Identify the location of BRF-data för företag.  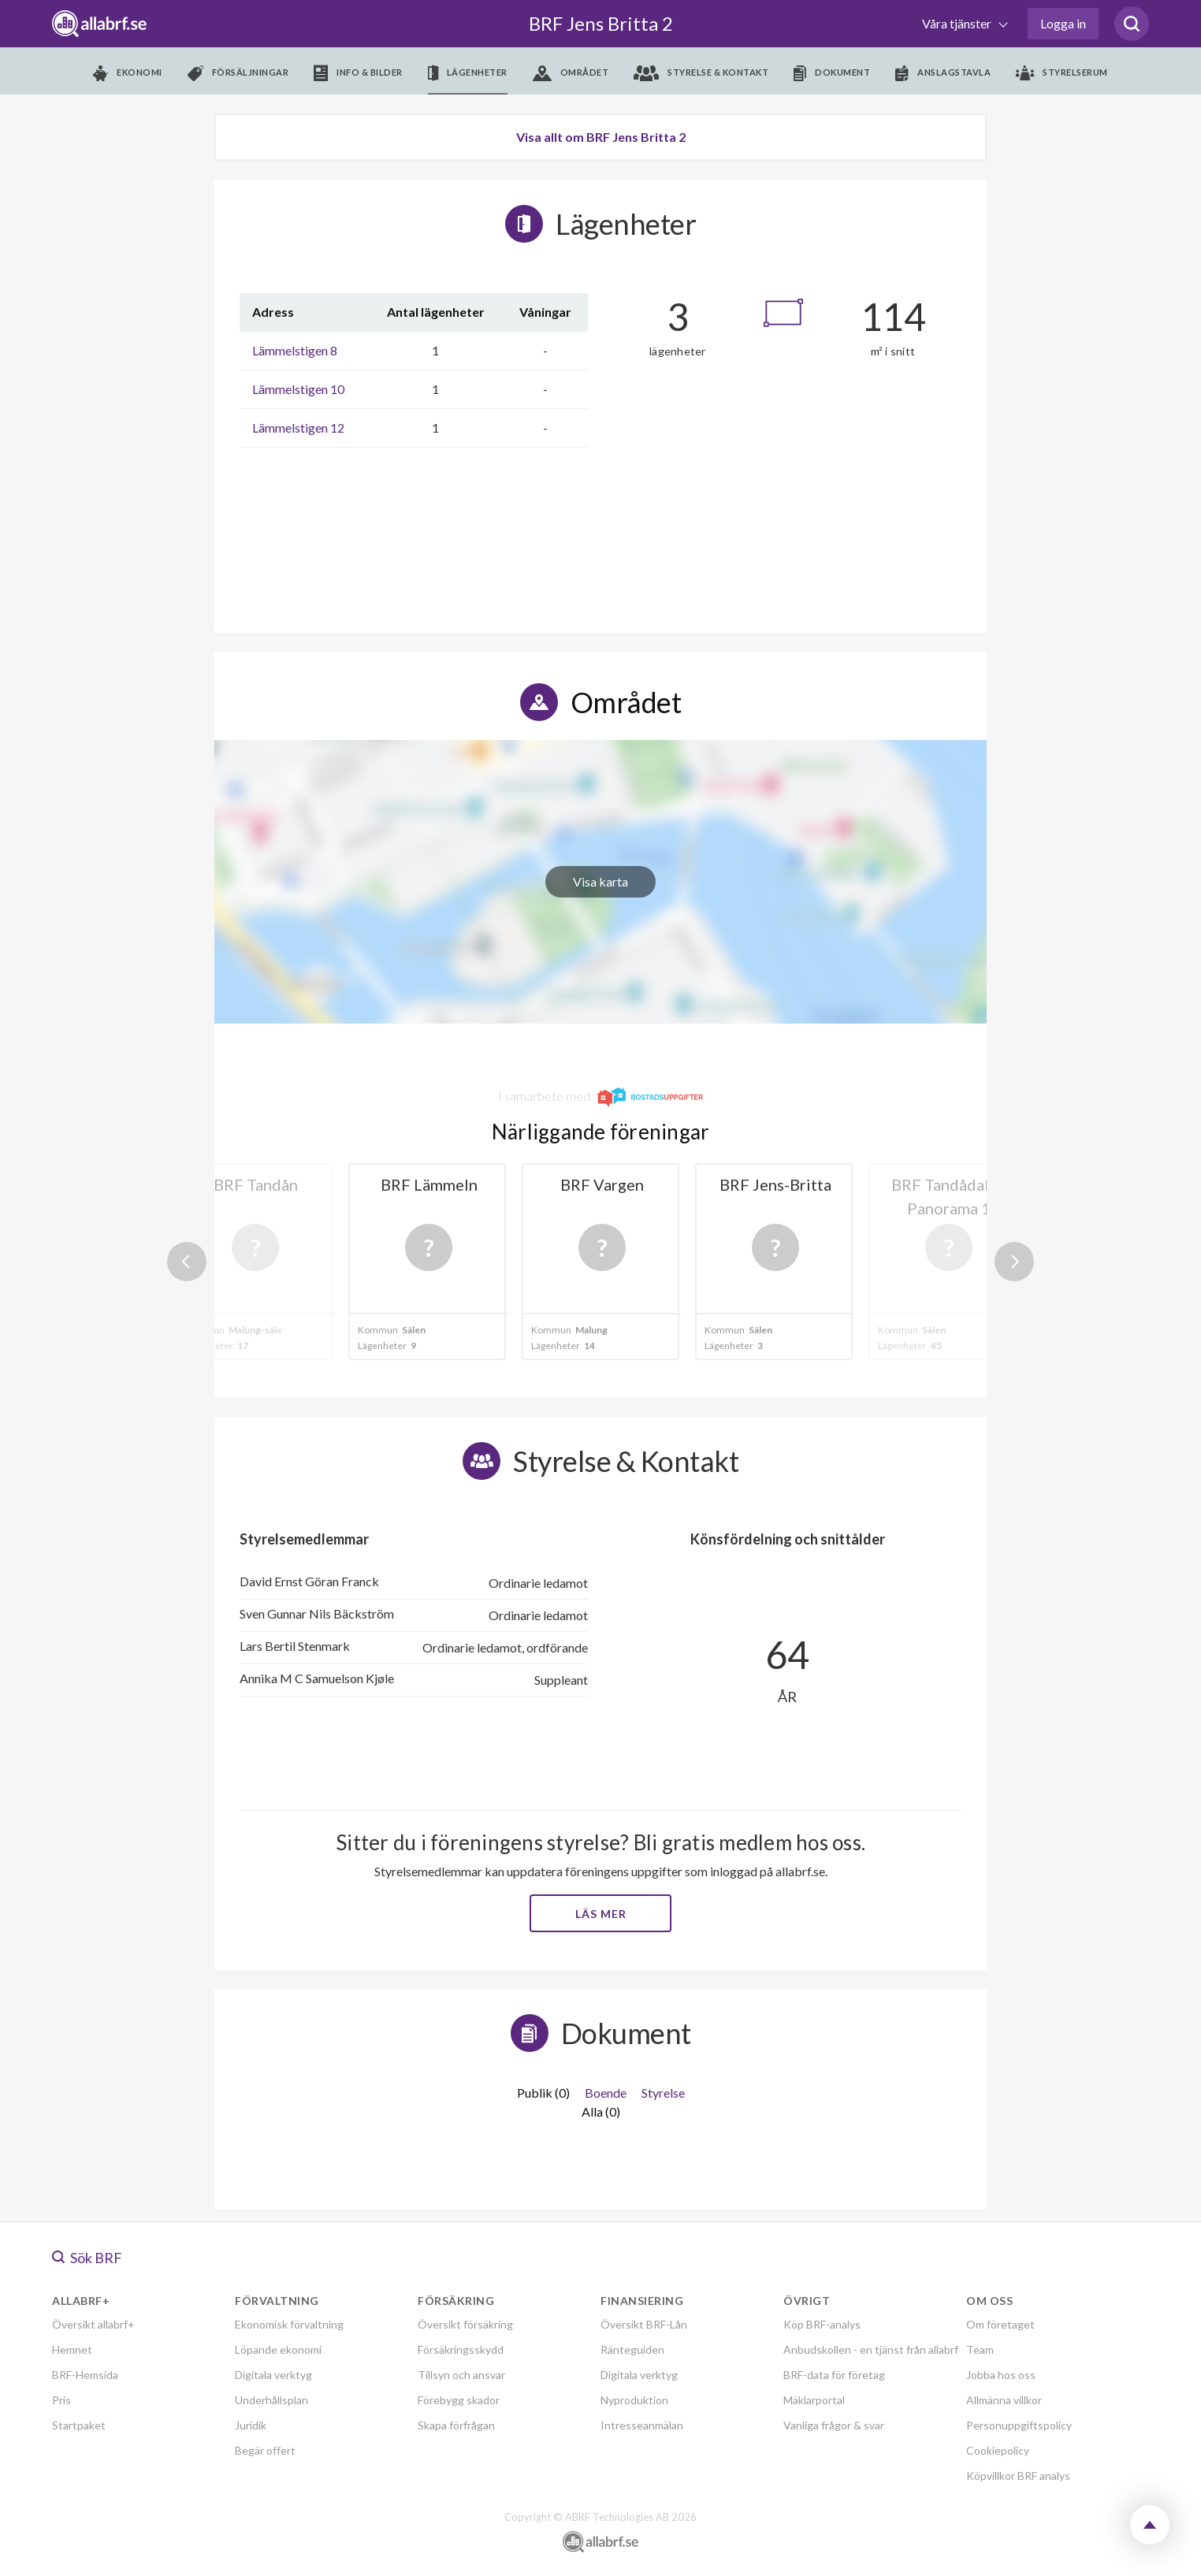
(834, 2374).